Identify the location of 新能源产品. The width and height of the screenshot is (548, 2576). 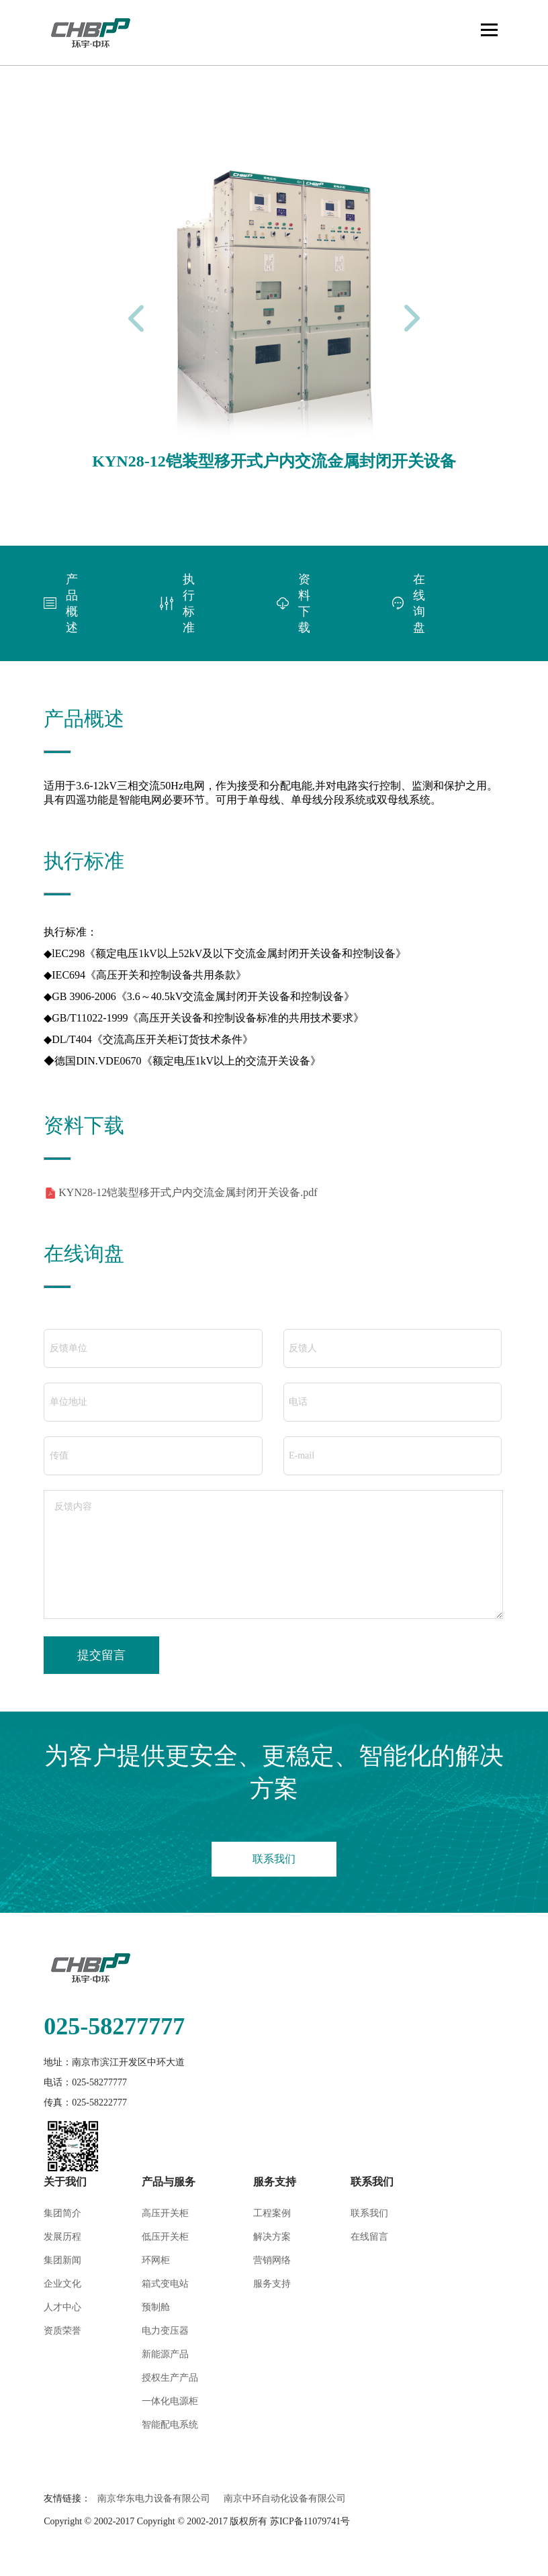
(165, 2354).